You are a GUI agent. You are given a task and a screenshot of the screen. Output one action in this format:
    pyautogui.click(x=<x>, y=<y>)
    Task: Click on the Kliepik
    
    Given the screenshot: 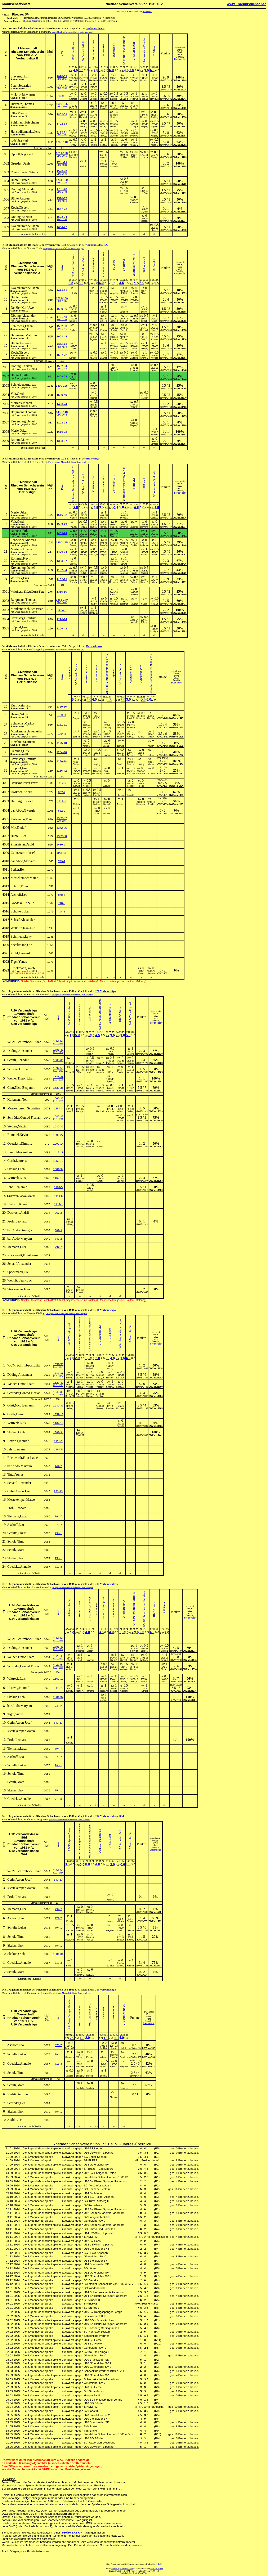 What is the action you would take?
    pyautogui.click(x=120, y=795)
    